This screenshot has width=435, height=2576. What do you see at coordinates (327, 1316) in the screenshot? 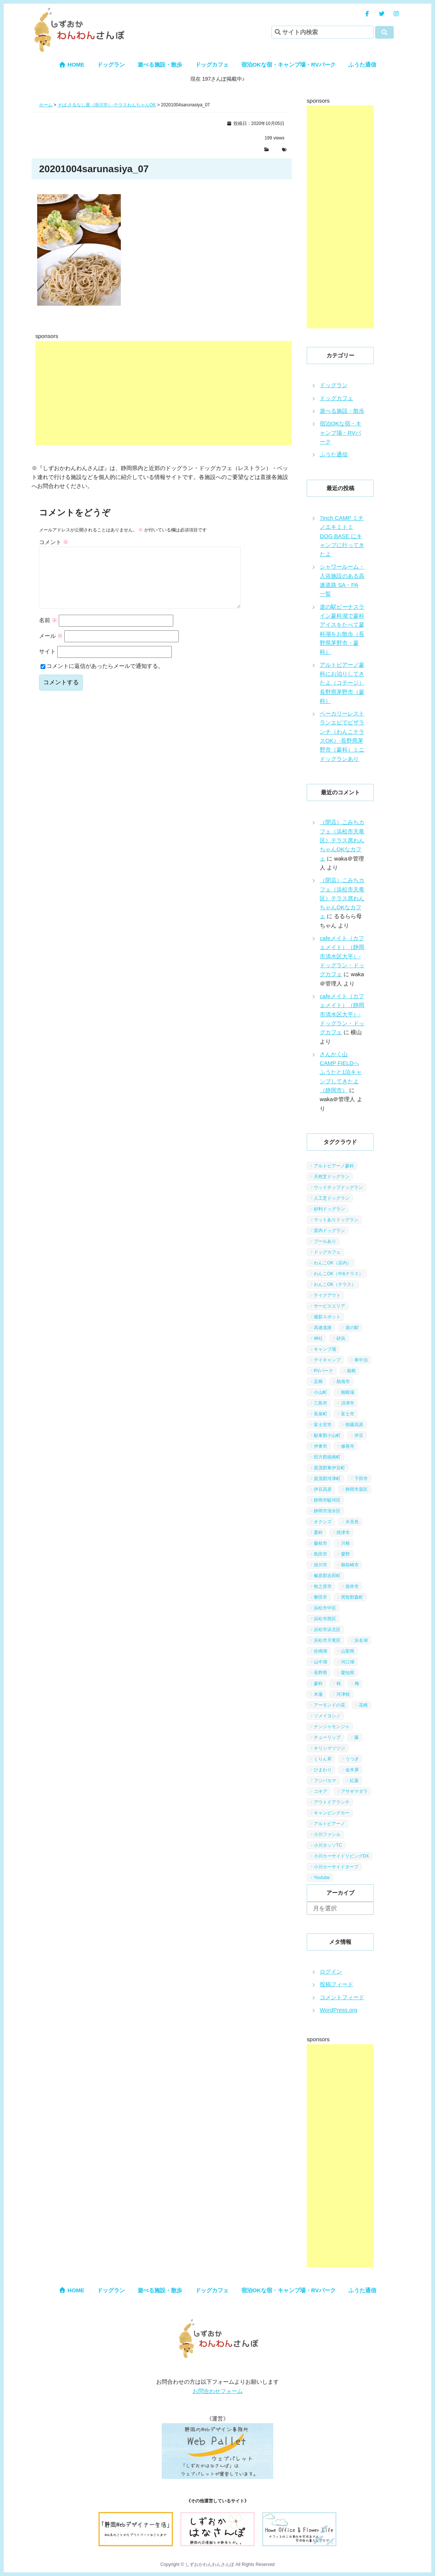
I see `撮影スポット [撮影スポット (13個の項目)]` at bounding box center [327, 1316].